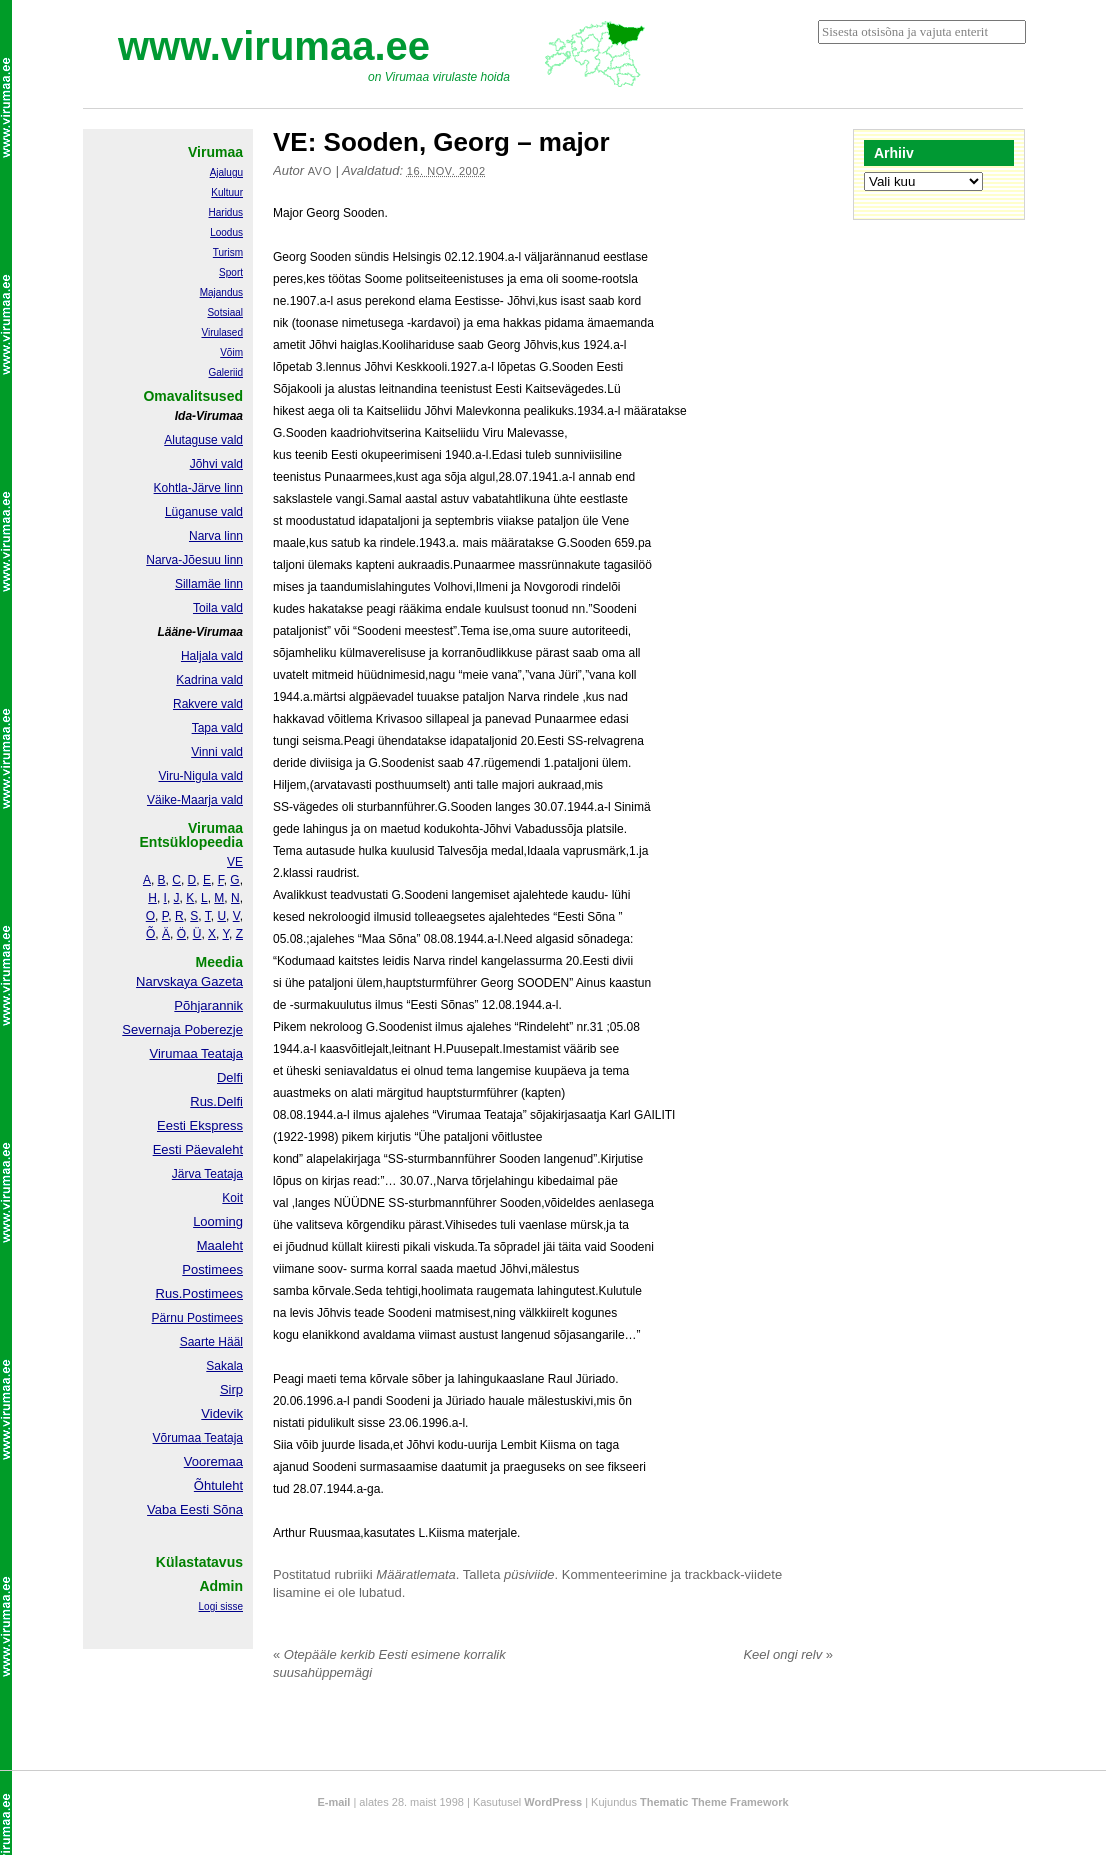 This screenshot has height=1855, width=1106. What do you see at coordinates (198, 488) in the screenshot?
I see `Kohtla-Järve linn` at bounding box center [198, 488].